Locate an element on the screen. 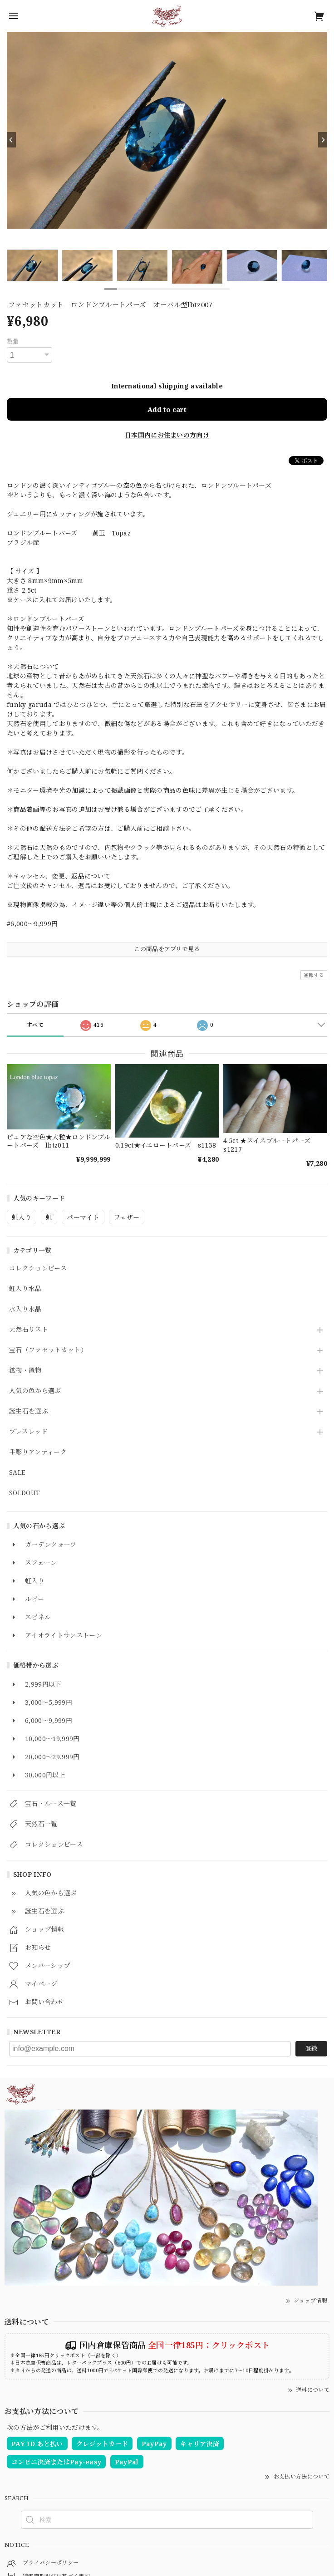 This screenshot has height=2576, width=334. コレクションピース is located at coordinates (38, 1268).